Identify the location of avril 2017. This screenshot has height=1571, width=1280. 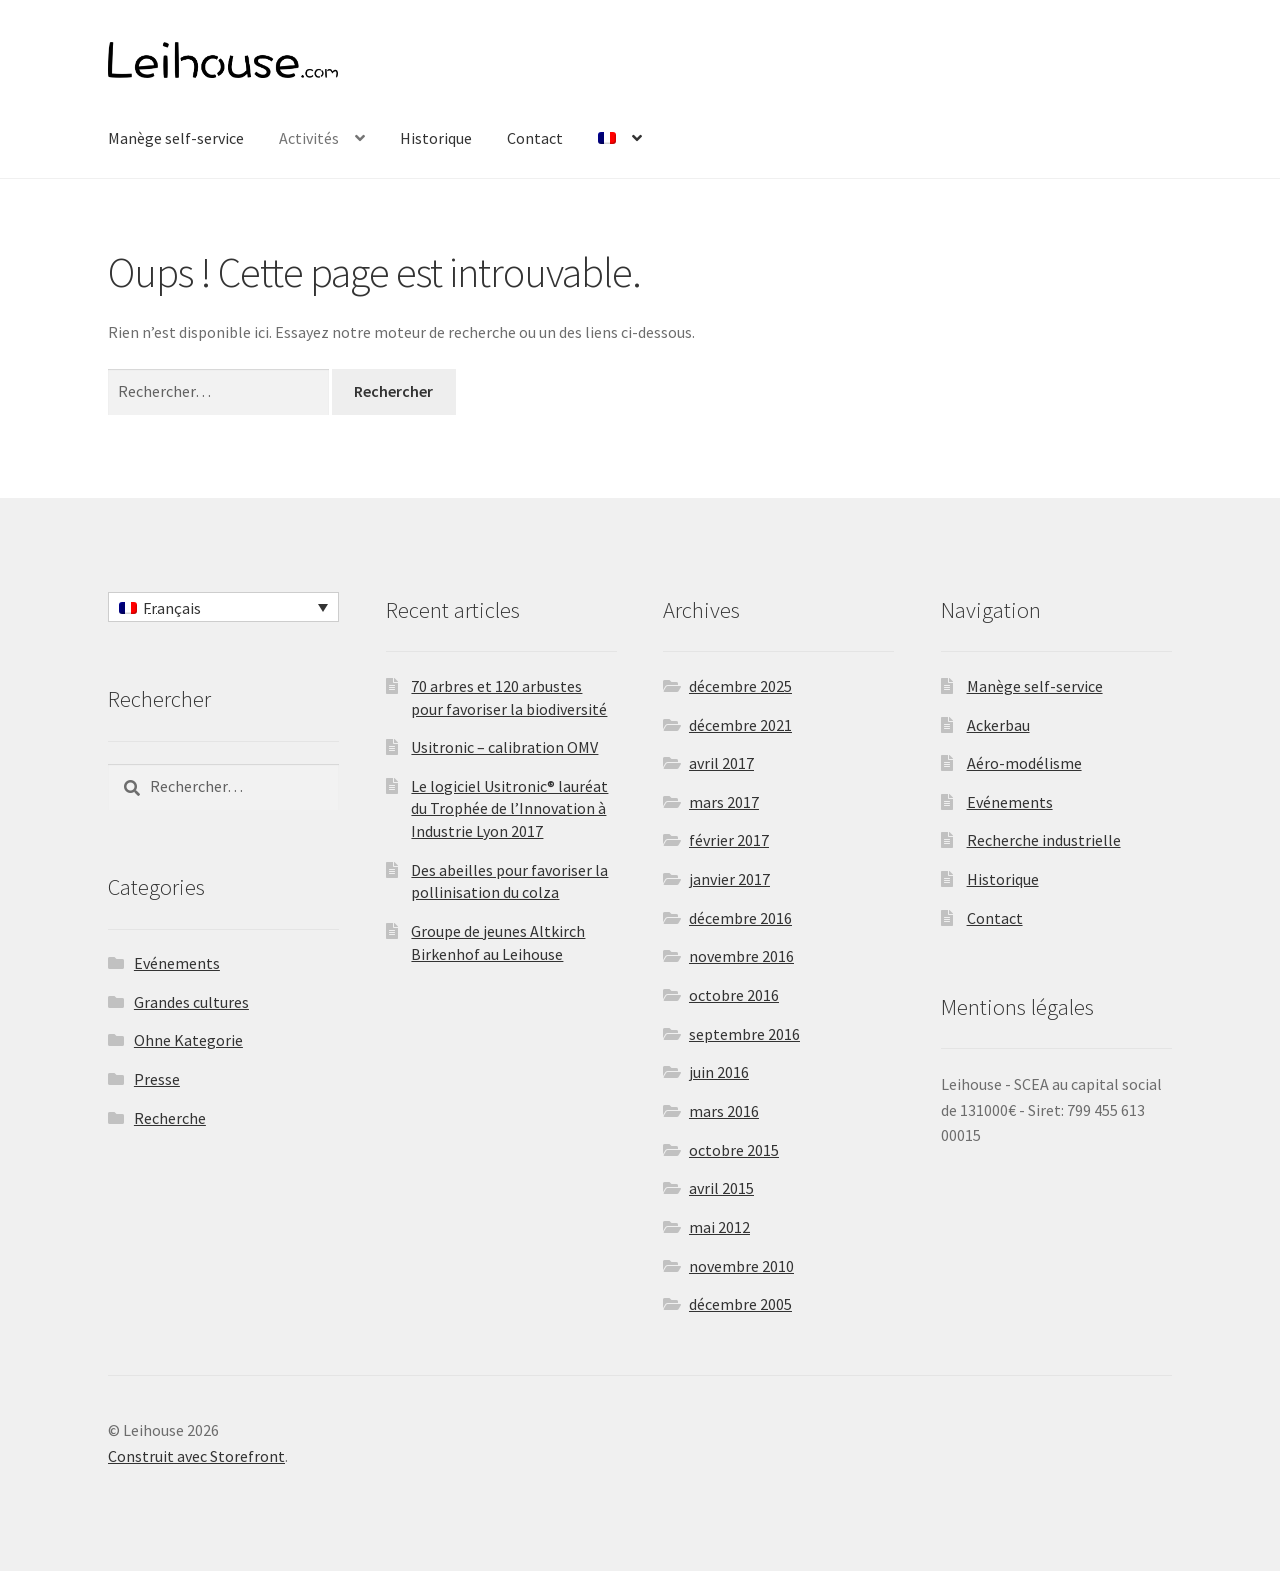
(721, 763).